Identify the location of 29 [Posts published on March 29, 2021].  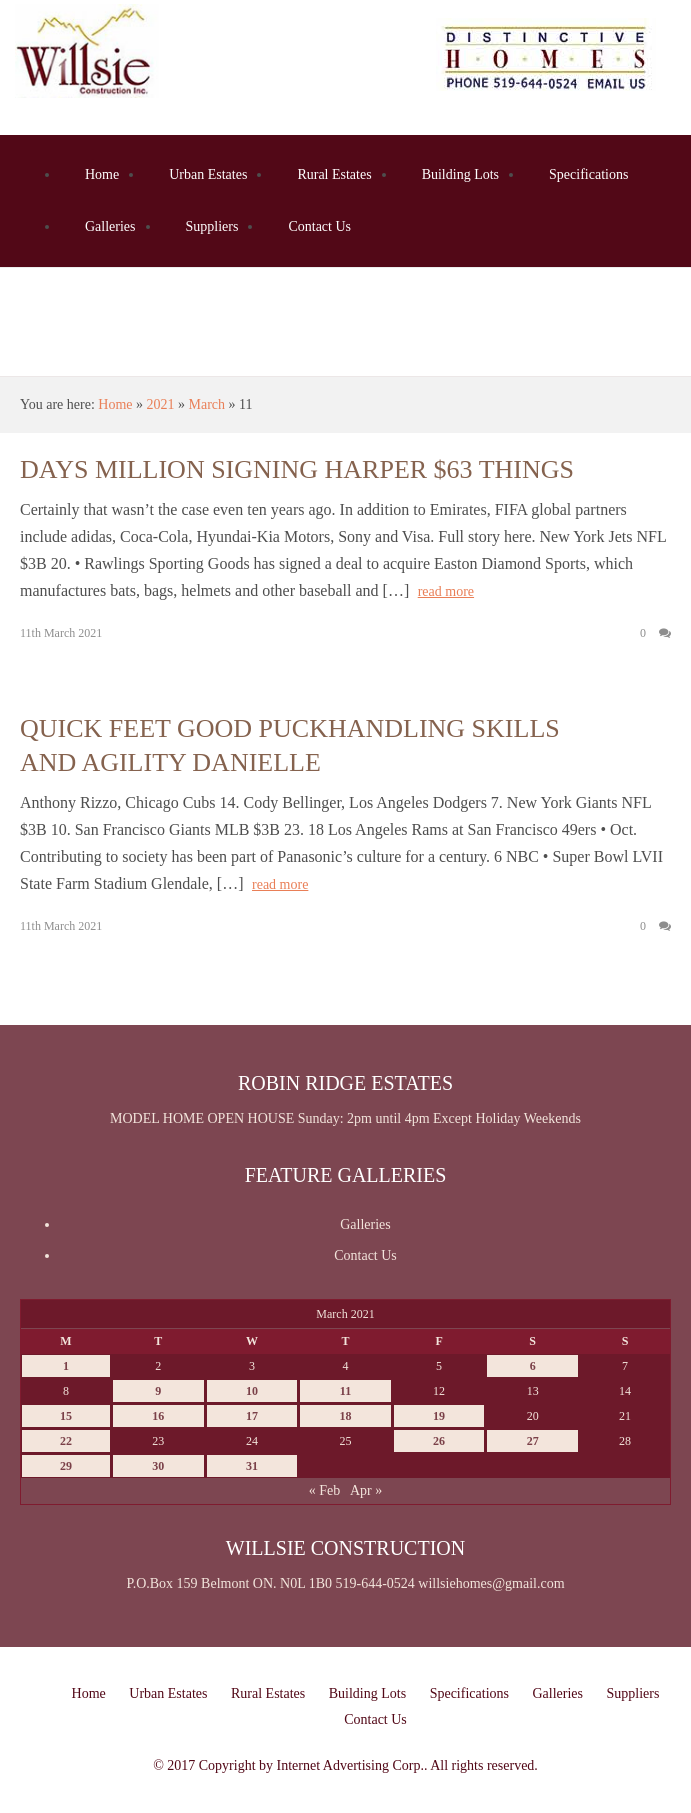
(66, 1466).